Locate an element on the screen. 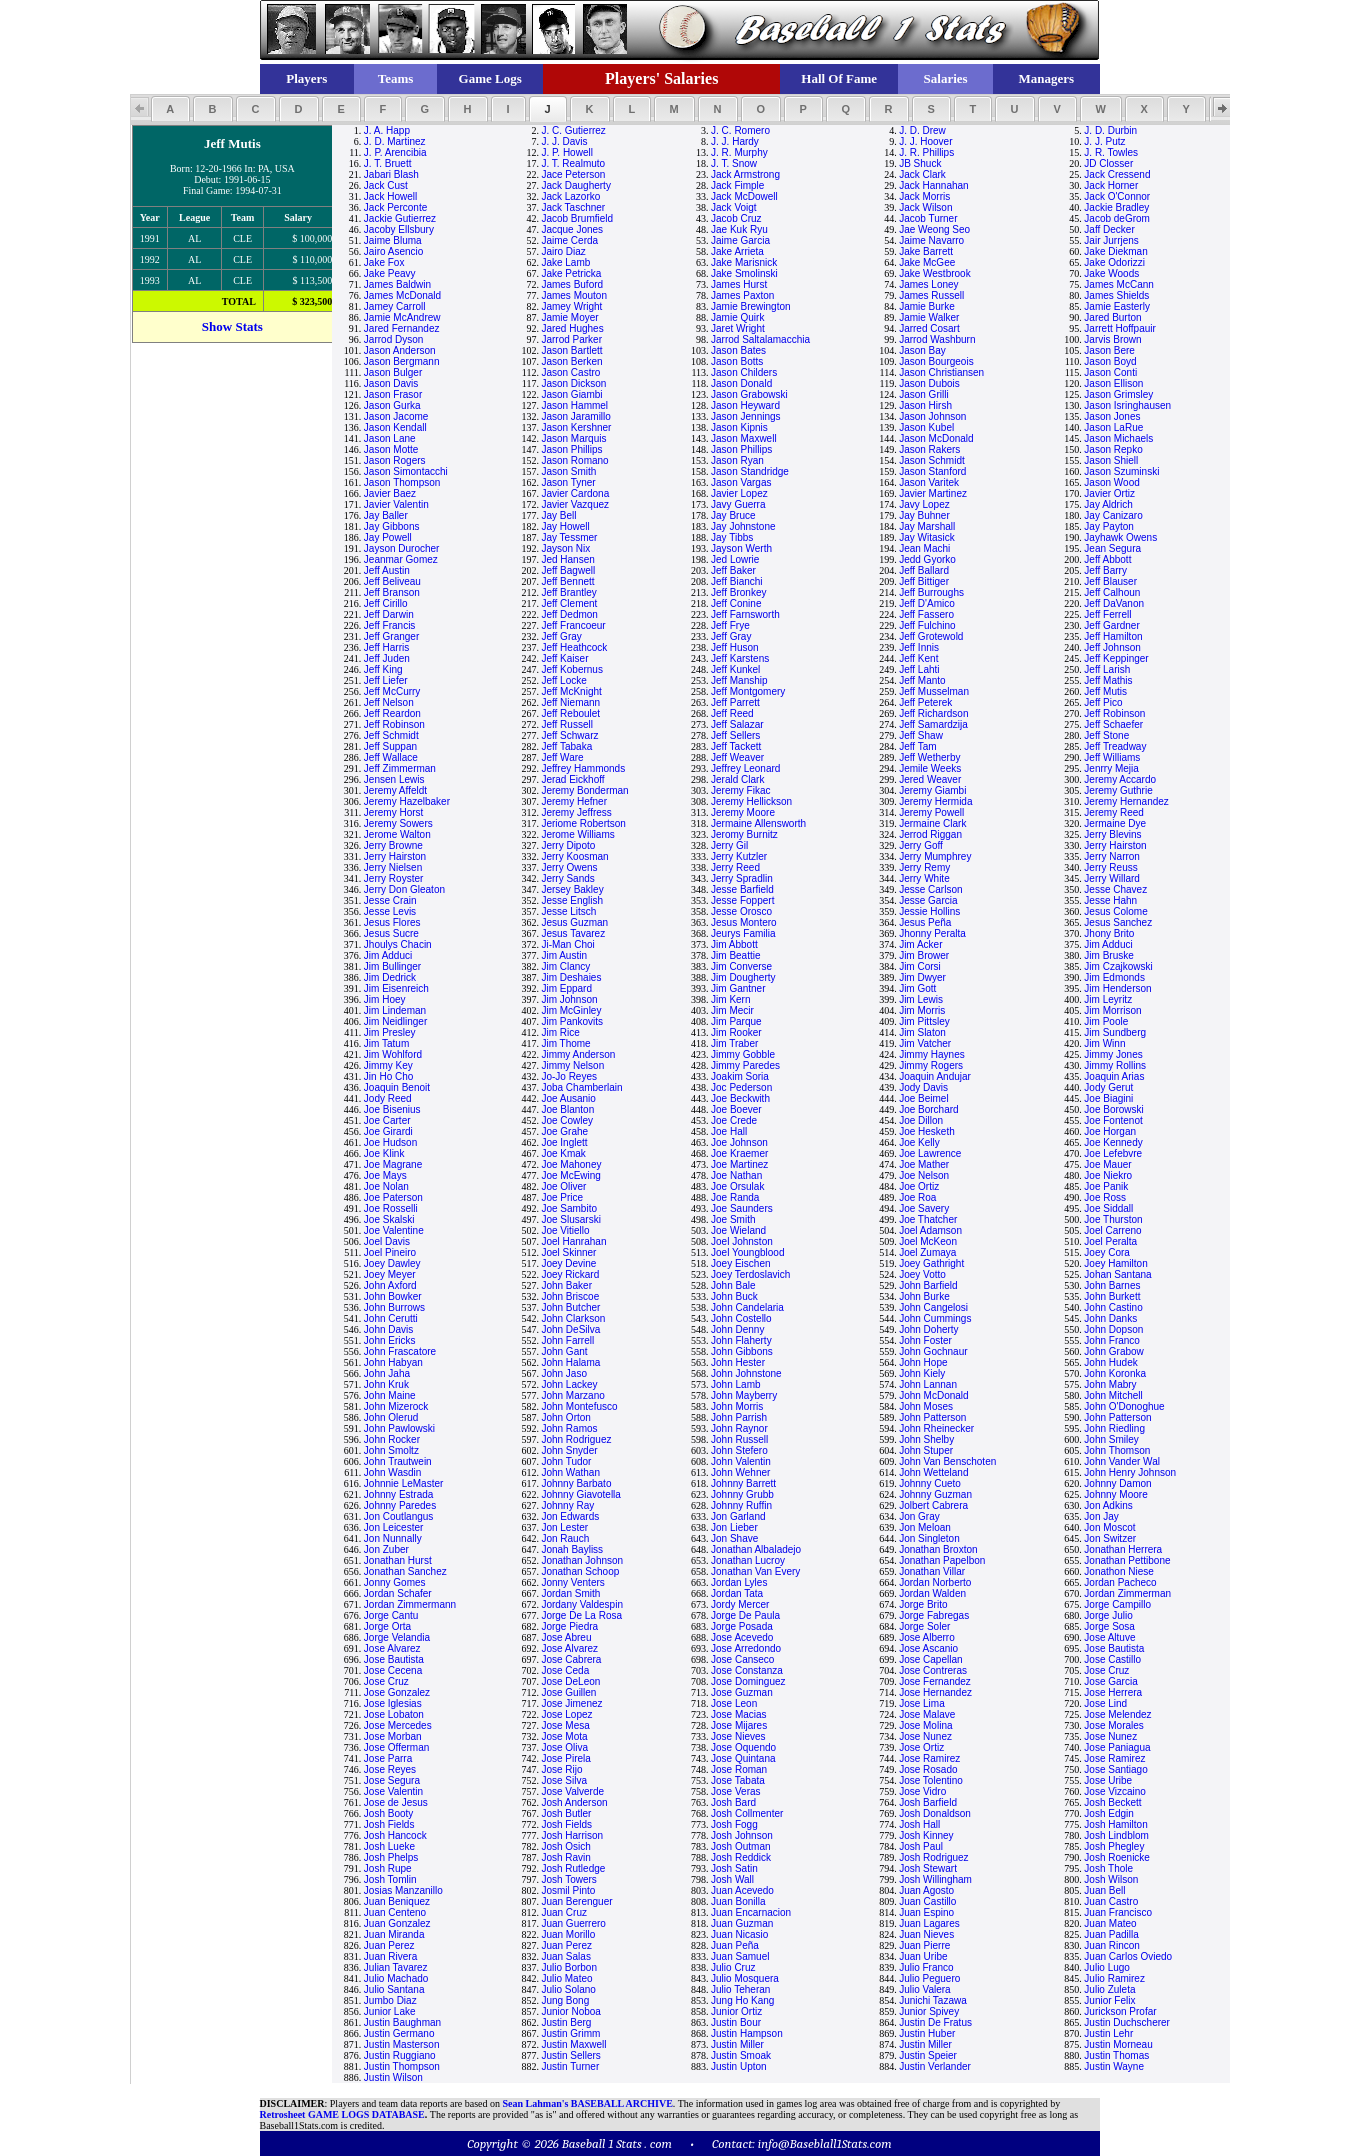 The height and width of the screenshot is (2156, 1359). Jeff McKnight is located at coordinates (571, 691).